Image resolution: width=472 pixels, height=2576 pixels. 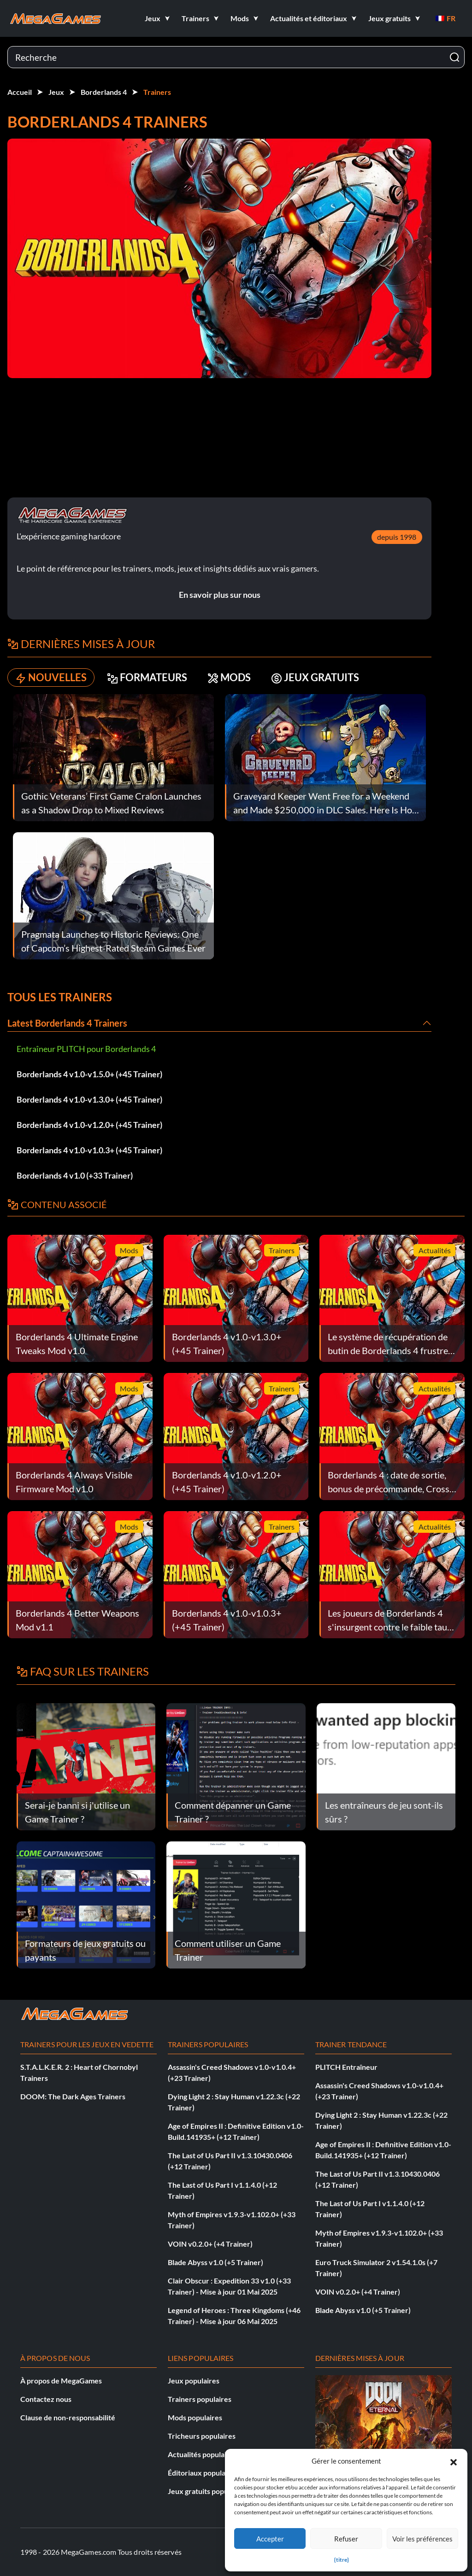 I want to click on {titre}, so click(x=341, y=2559).